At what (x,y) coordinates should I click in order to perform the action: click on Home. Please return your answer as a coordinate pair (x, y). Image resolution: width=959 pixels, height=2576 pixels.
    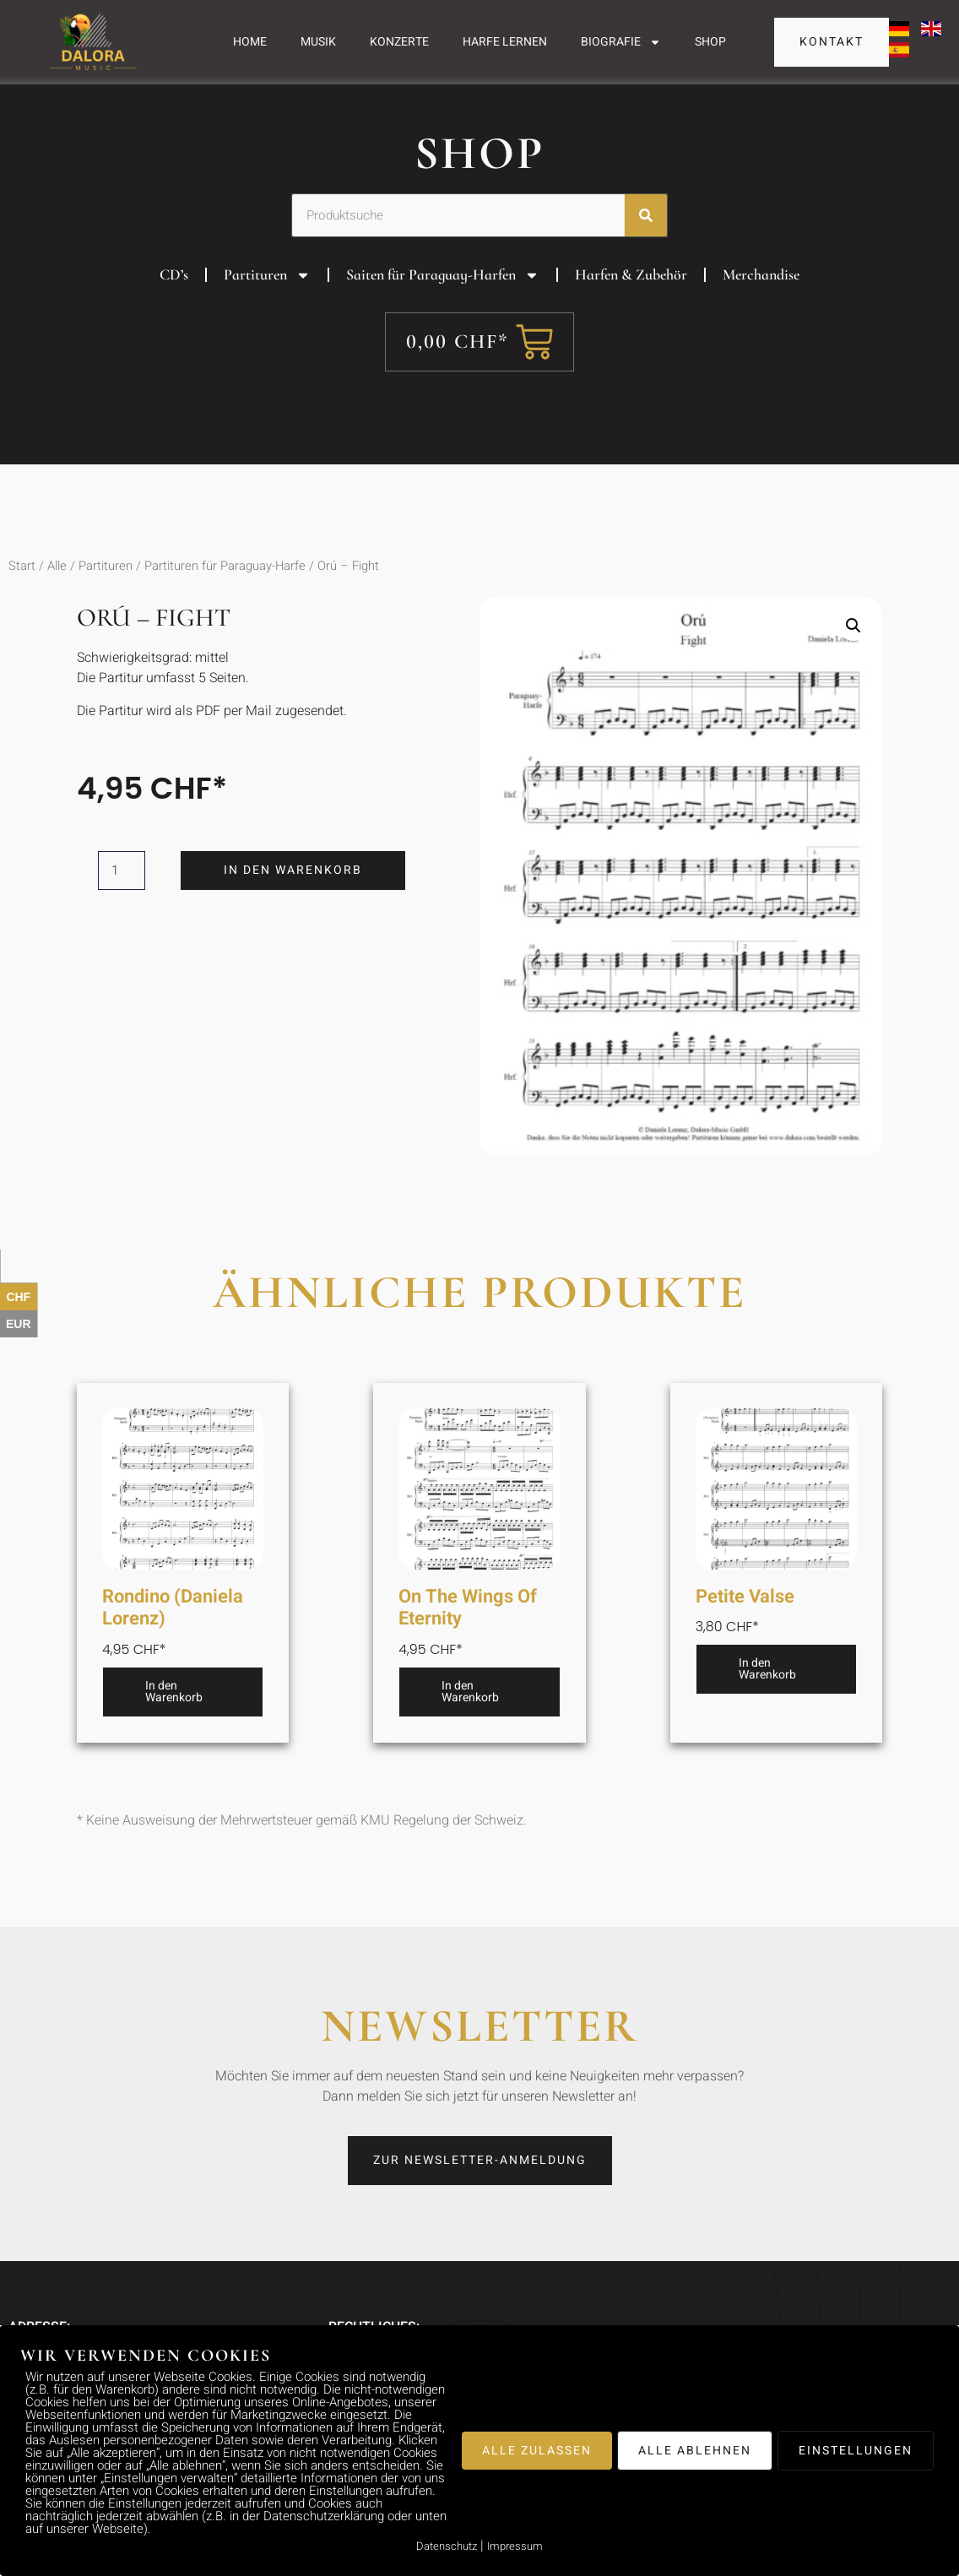
    Looking at the image, I should click on (250, 42).